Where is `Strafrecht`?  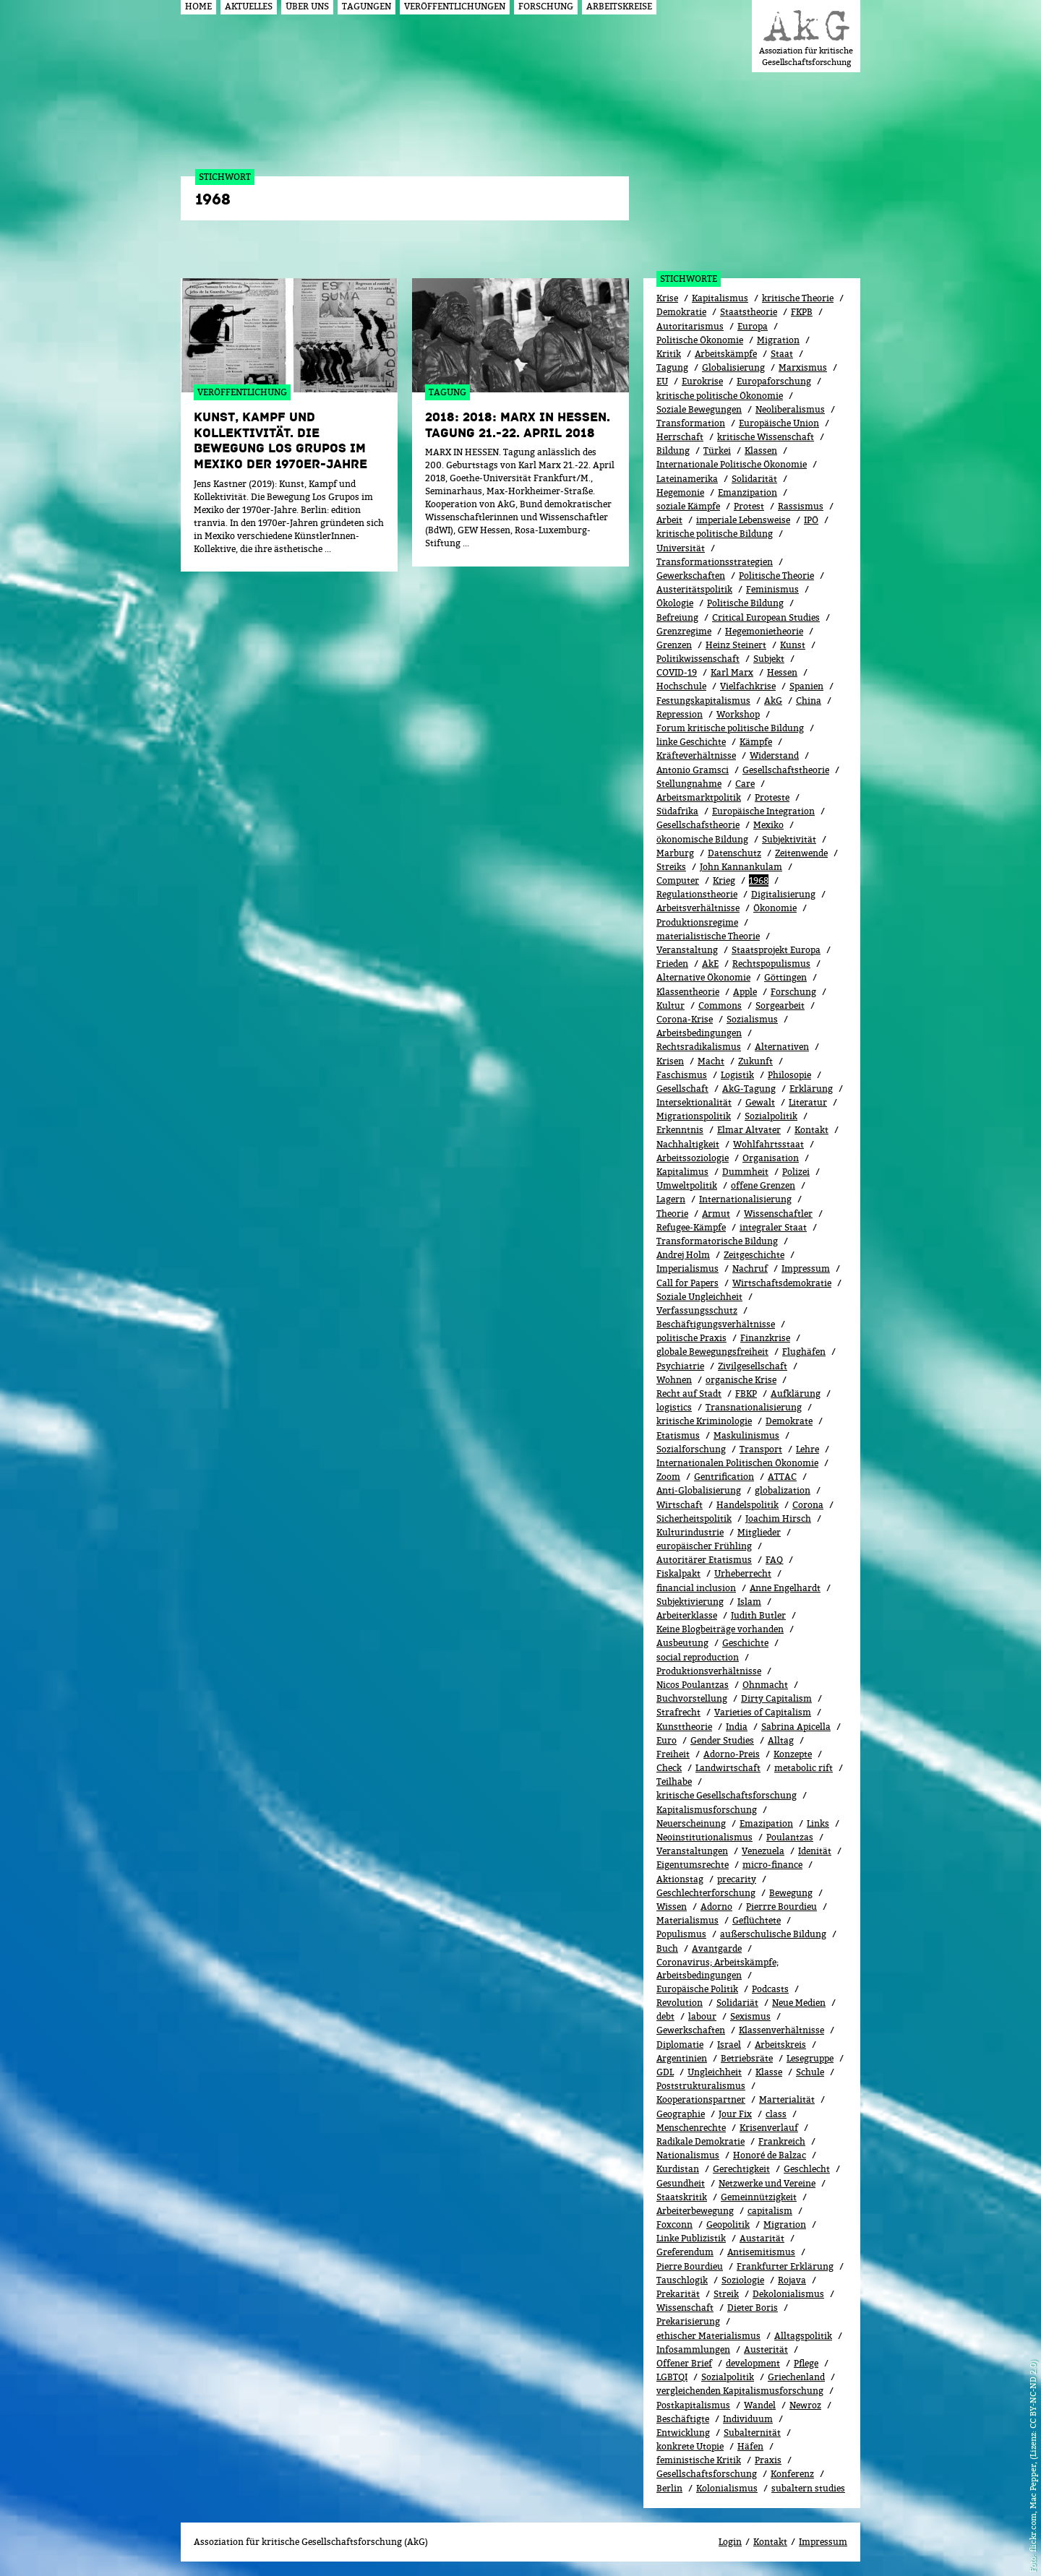
Strafrecht is located at coordinates (678, 1712).